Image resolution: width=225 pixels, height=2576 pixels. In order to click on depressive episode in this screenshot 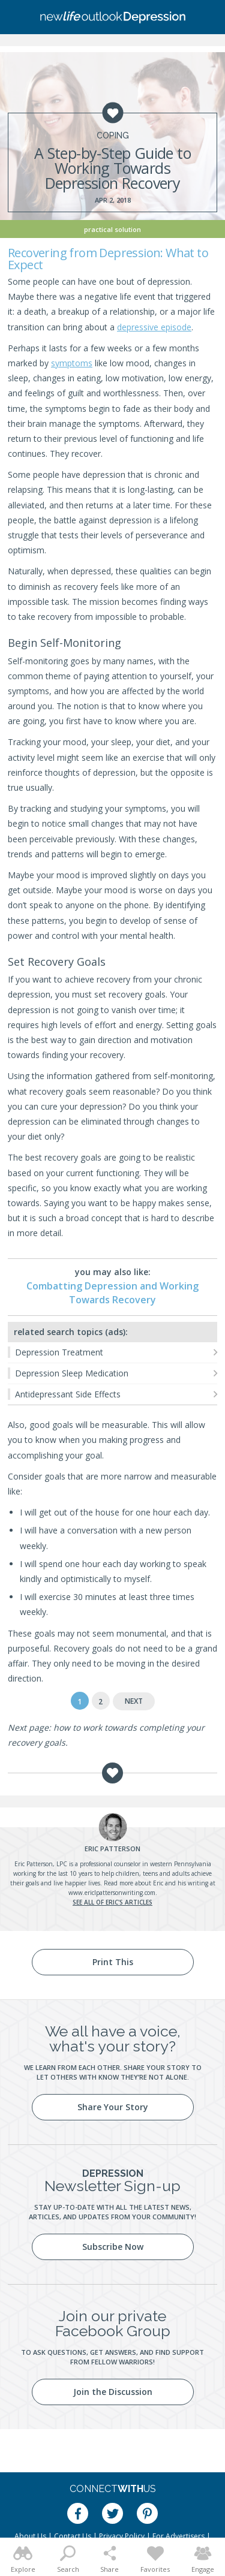, I will do `click(154, 327)`.